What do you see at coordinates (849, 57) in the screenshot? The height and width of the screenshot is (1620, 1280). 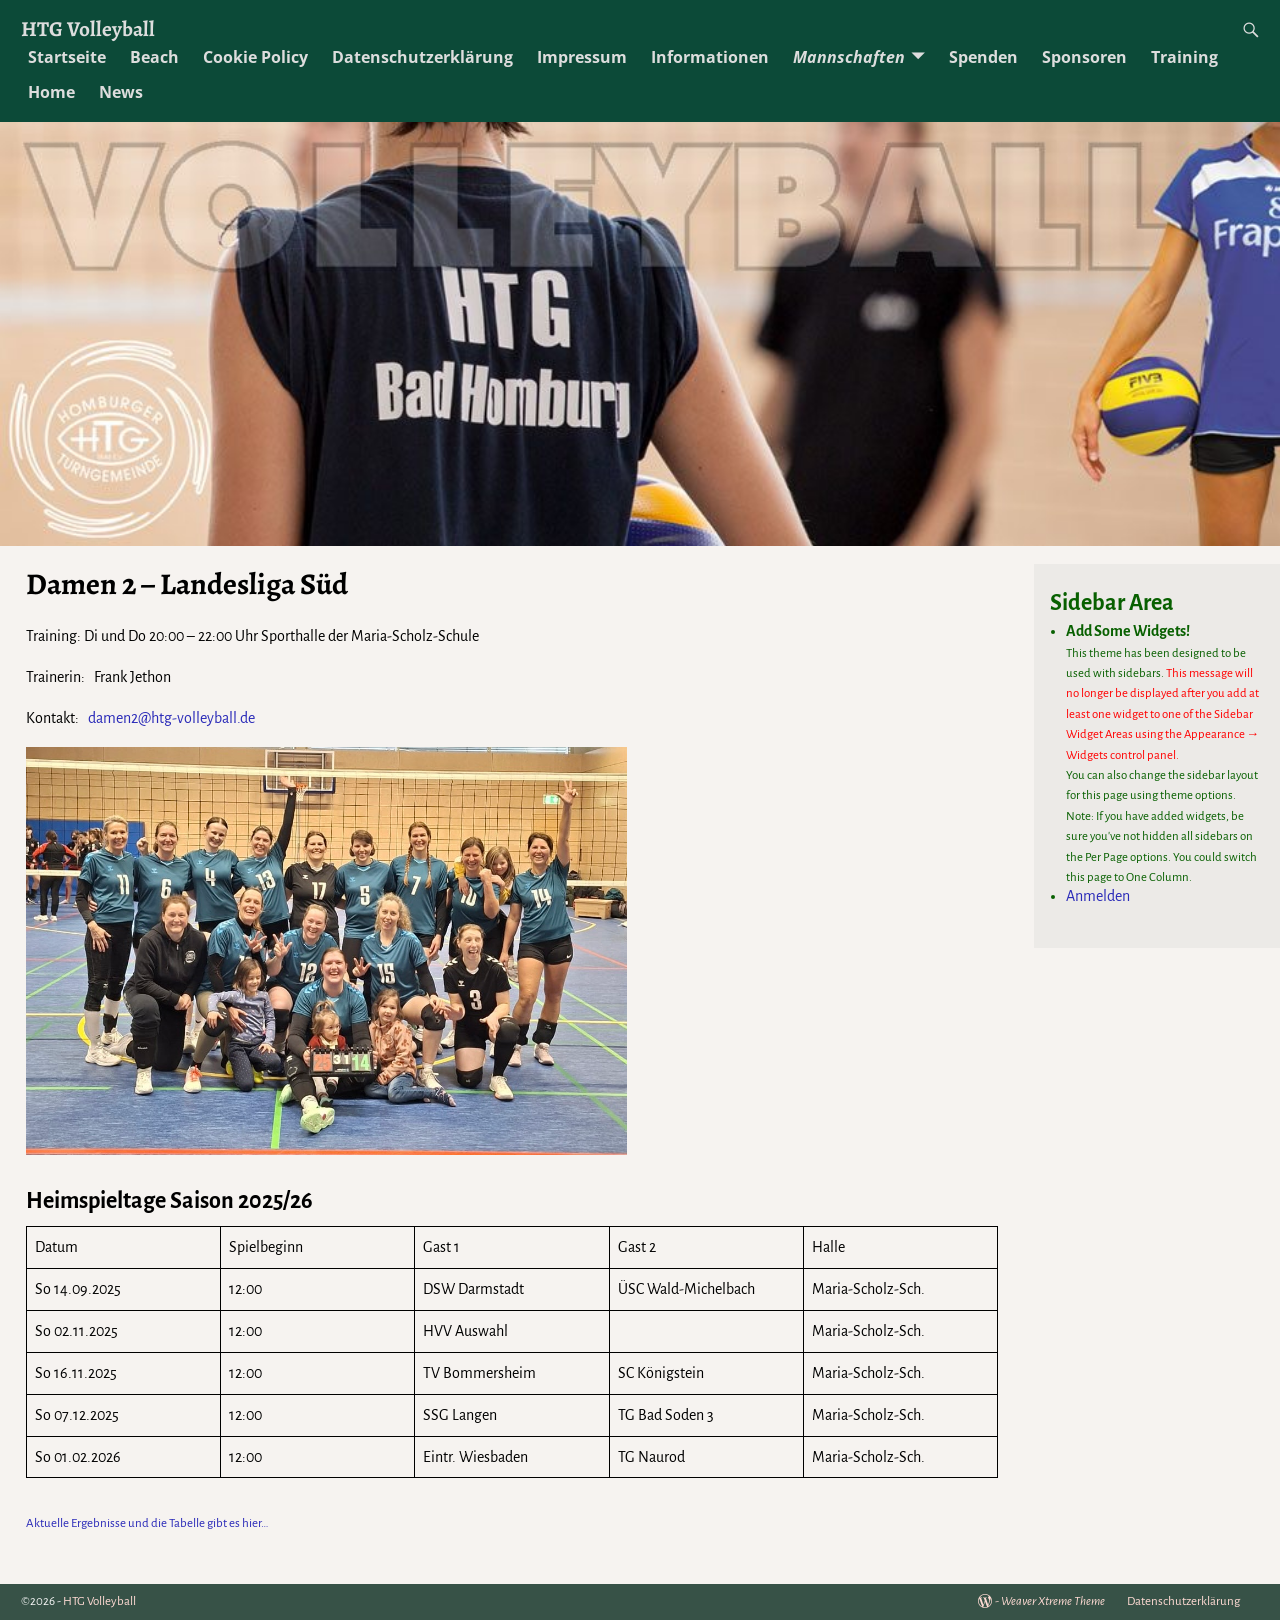 I see `Mannschaften` at bounding box center [849, 57].